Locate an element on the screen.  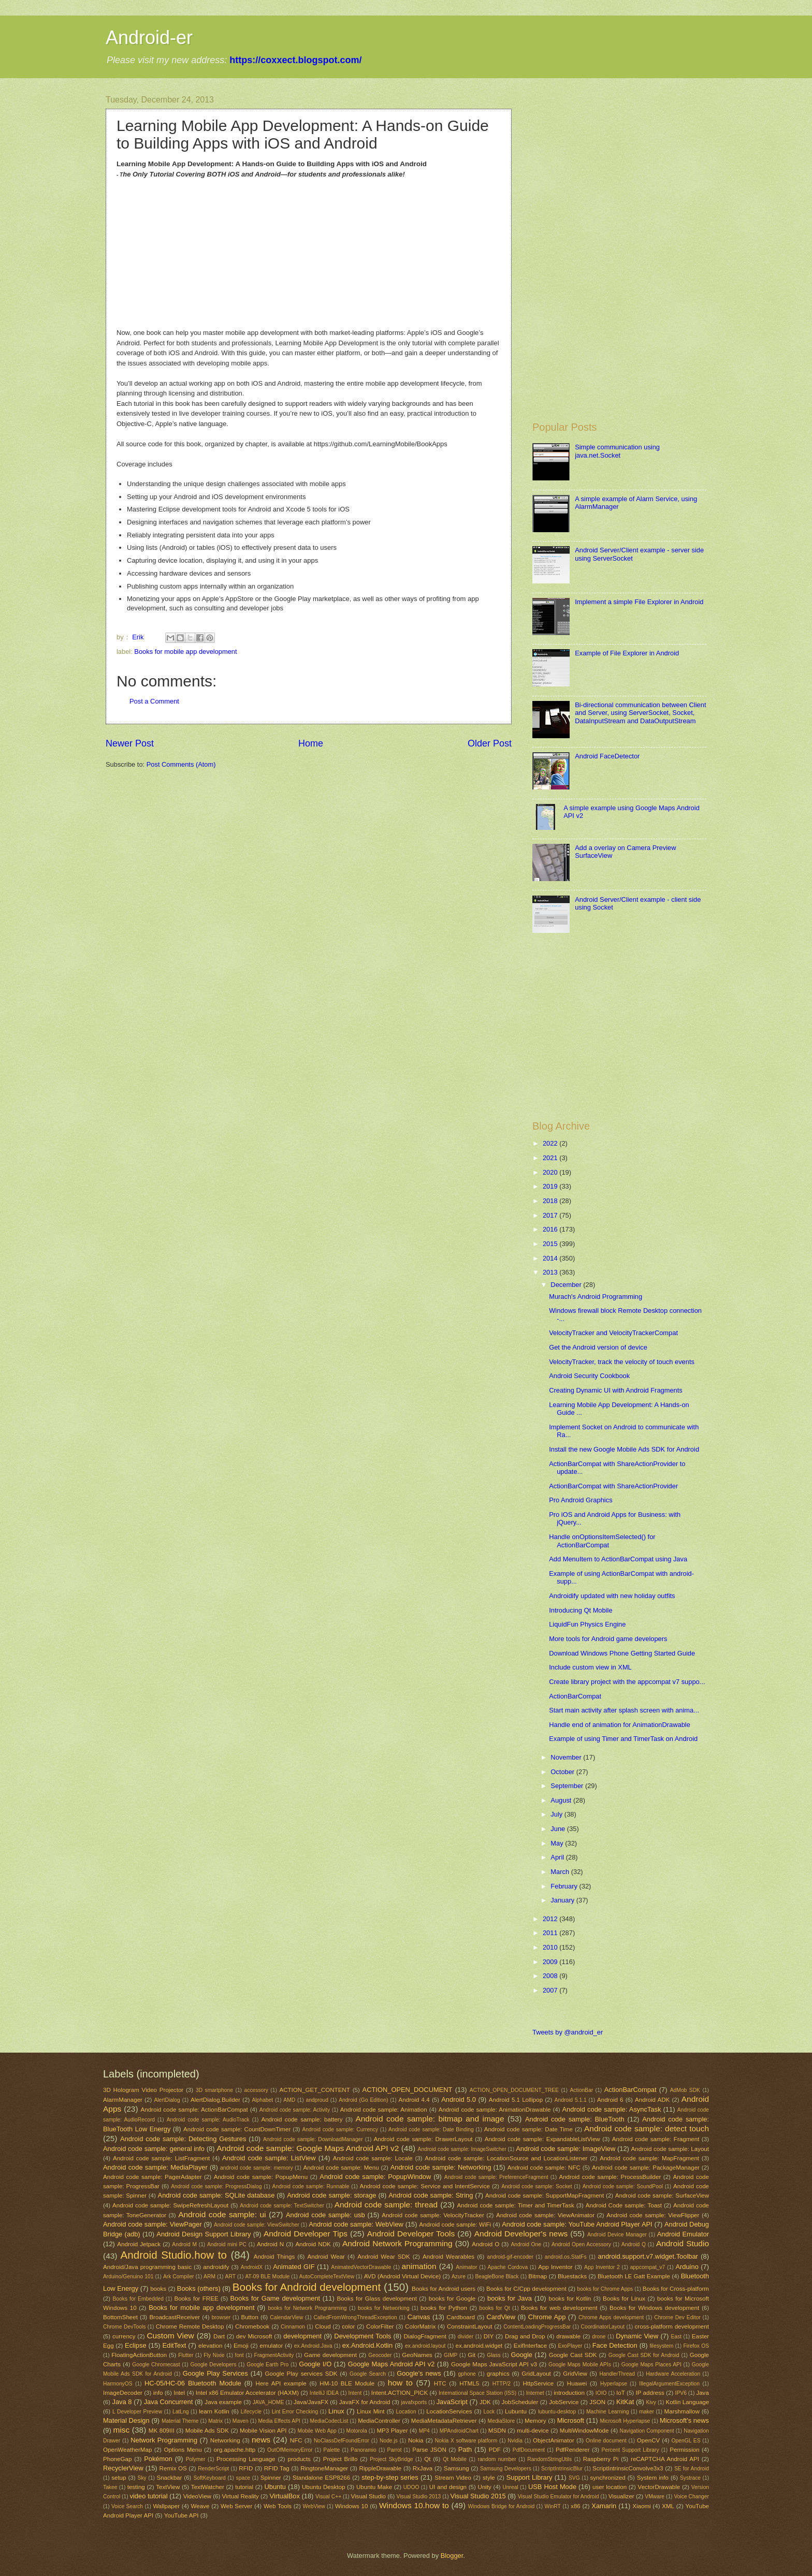
BeagleBone Black is located at coordinates (496, 2276).